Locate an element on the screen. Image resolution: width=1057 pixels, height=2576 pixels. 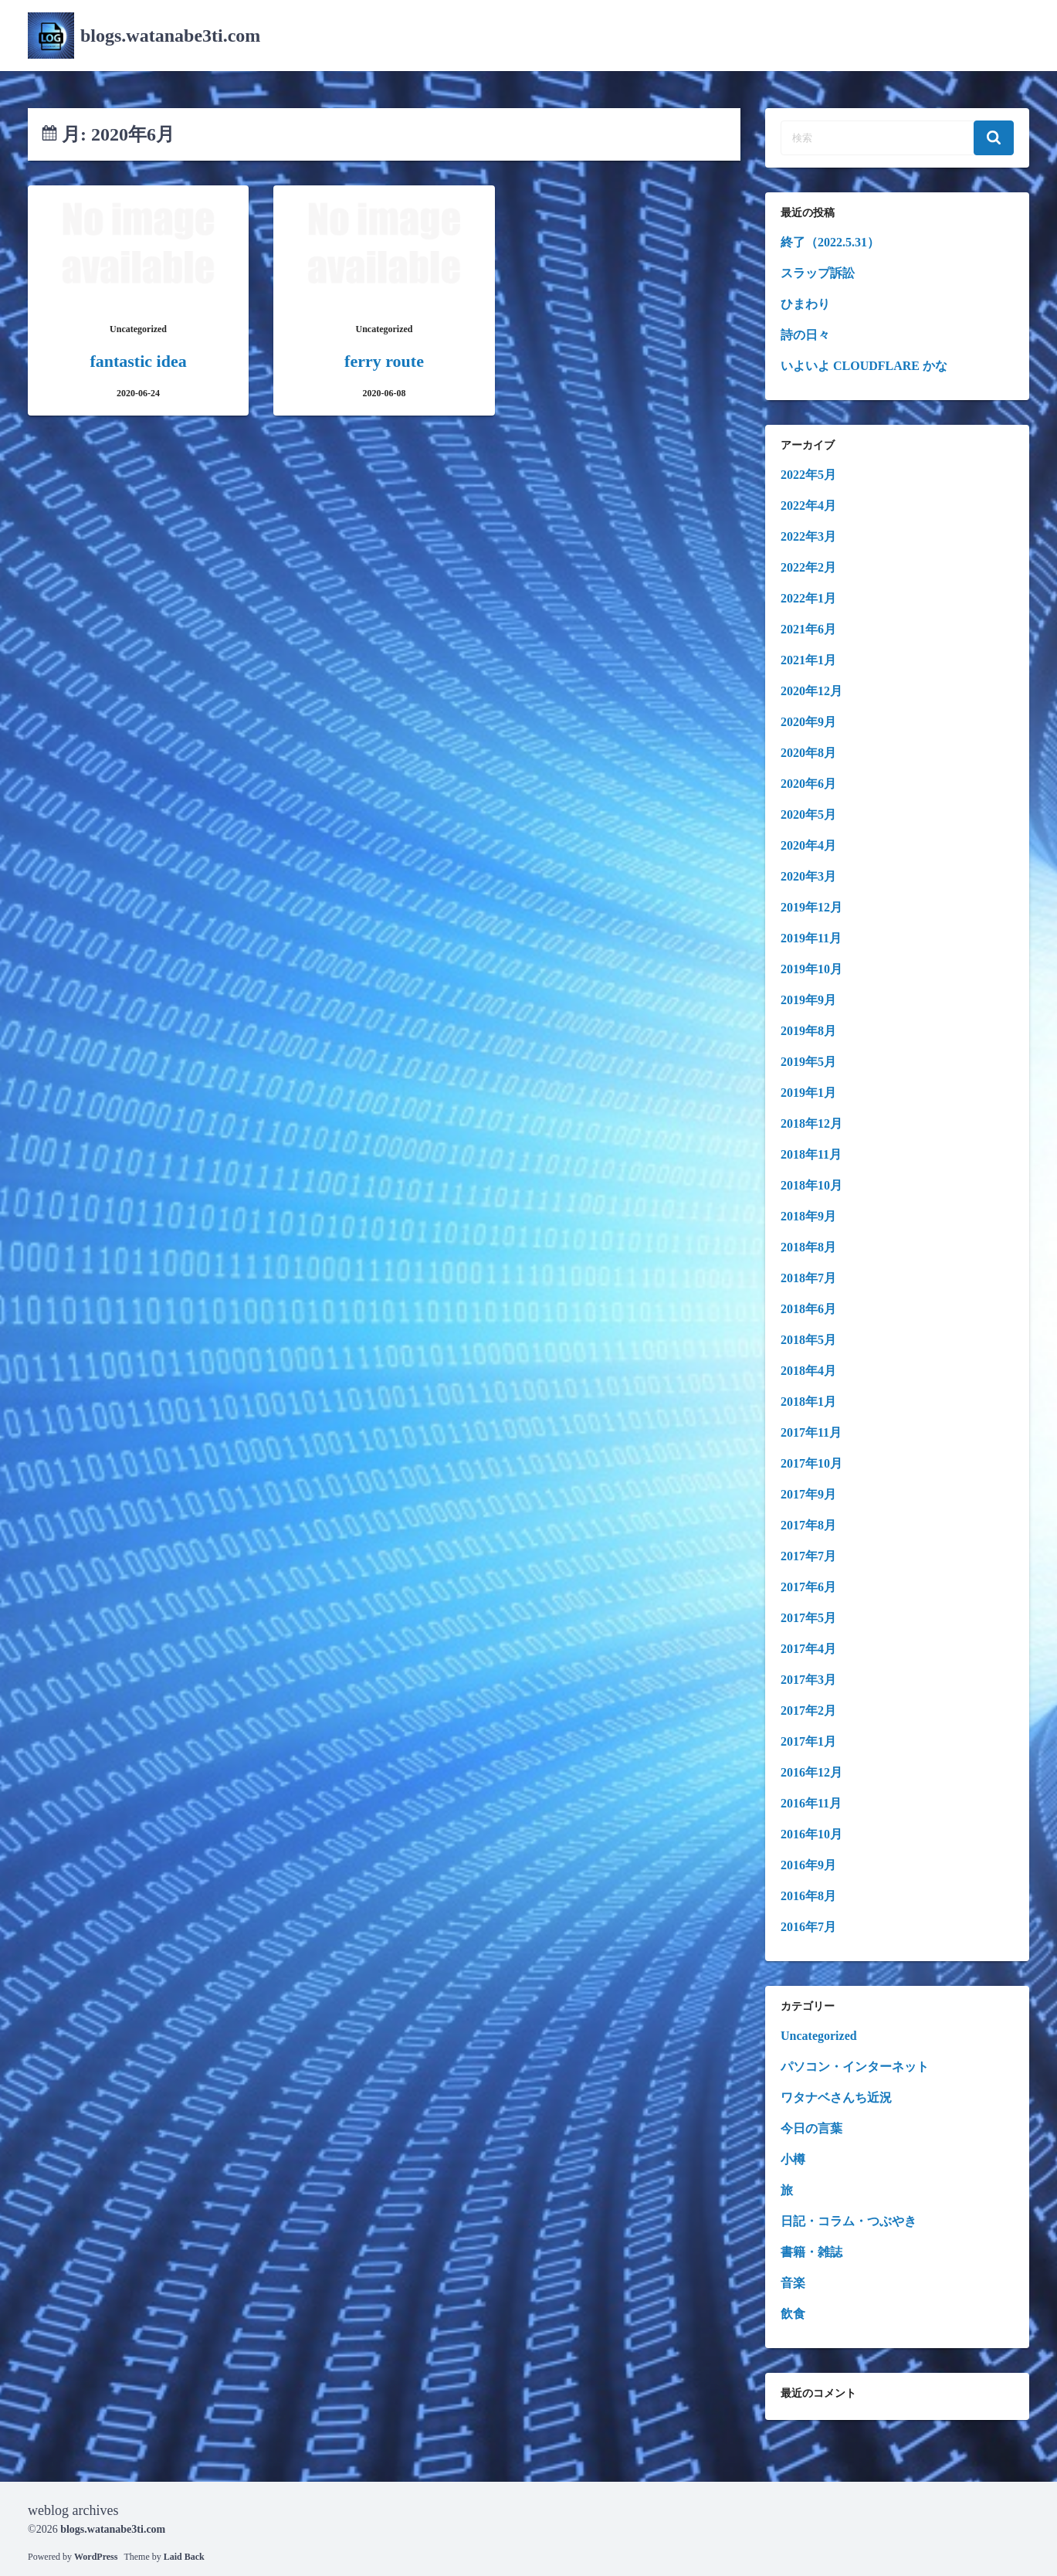
2021年6月 is located at coordinates (808, 629).